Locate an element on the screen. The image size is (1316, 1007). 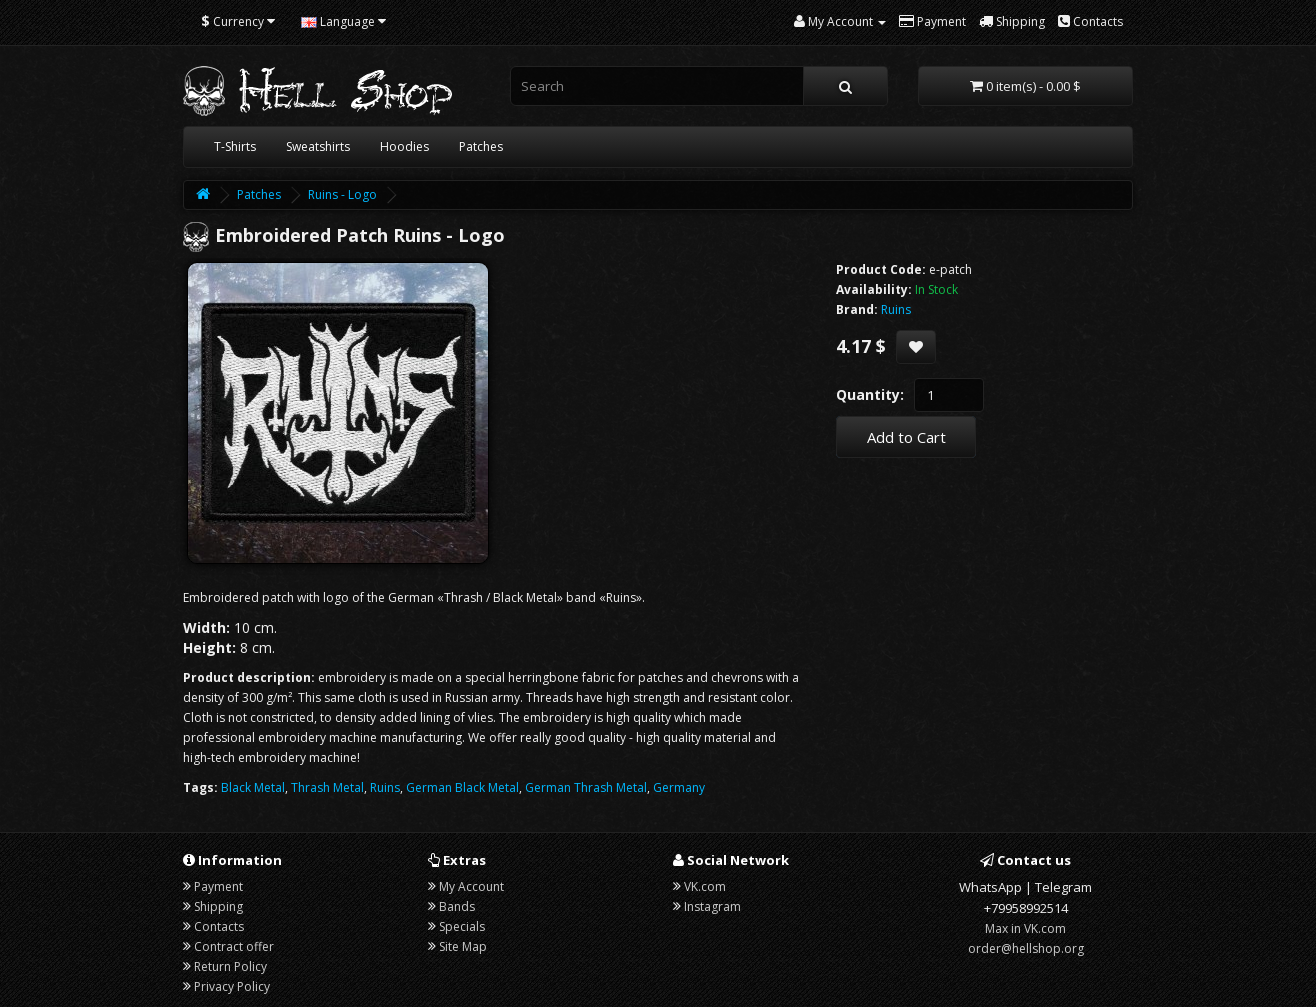
Black Metal is located at coordinates (253, 787).